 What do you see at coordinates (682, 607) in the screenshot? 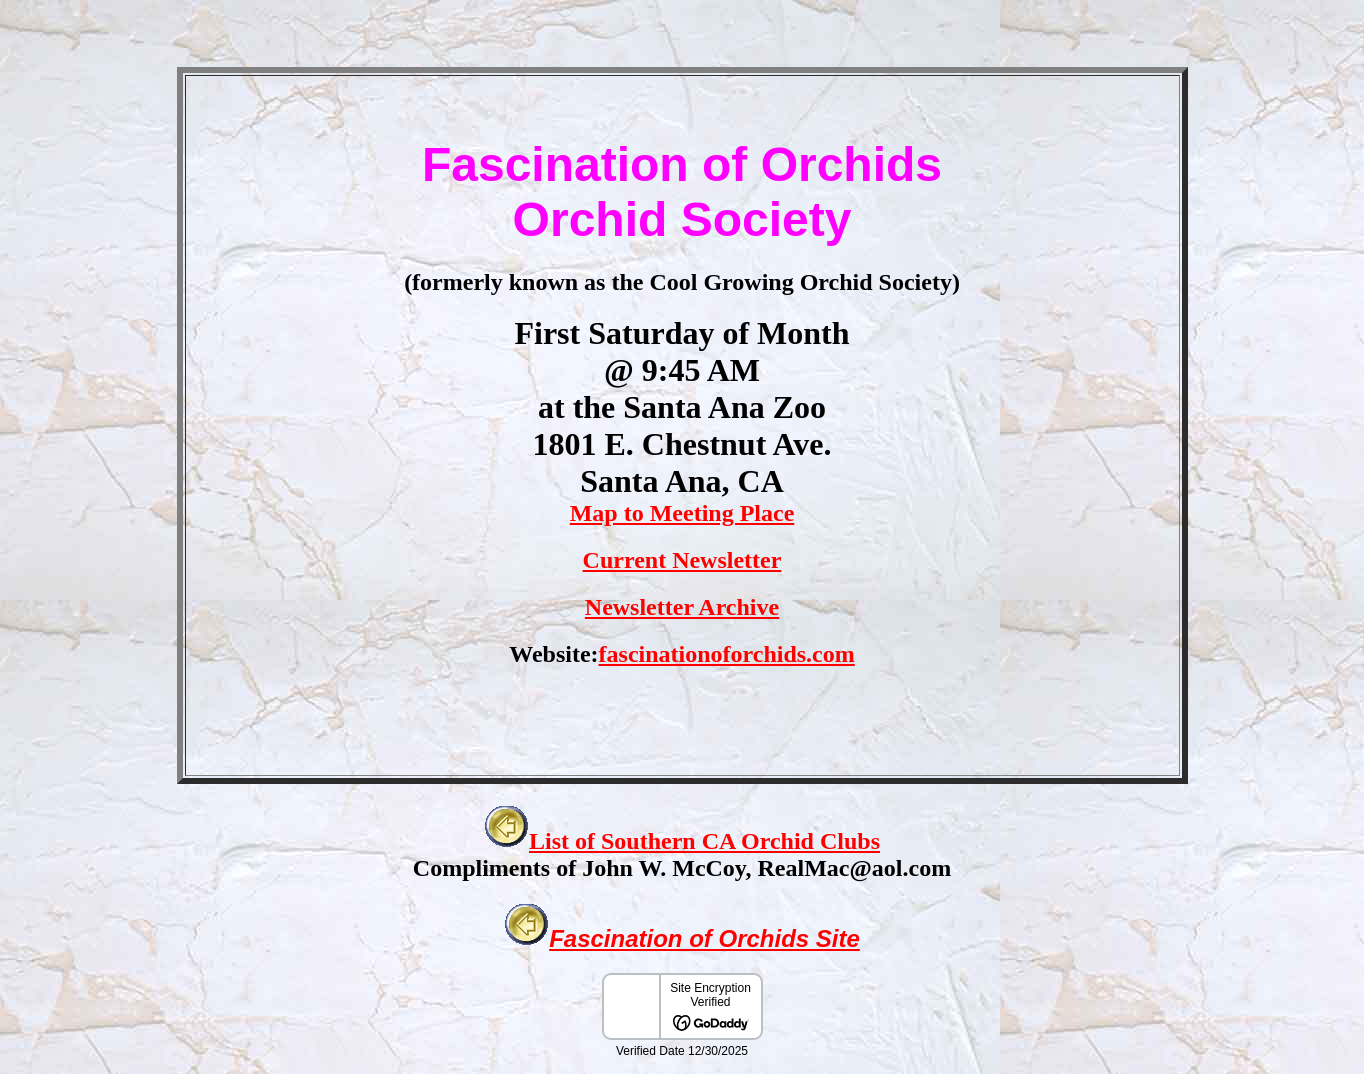
I see `Newsletter Archive` at bounding box center [682, 607].